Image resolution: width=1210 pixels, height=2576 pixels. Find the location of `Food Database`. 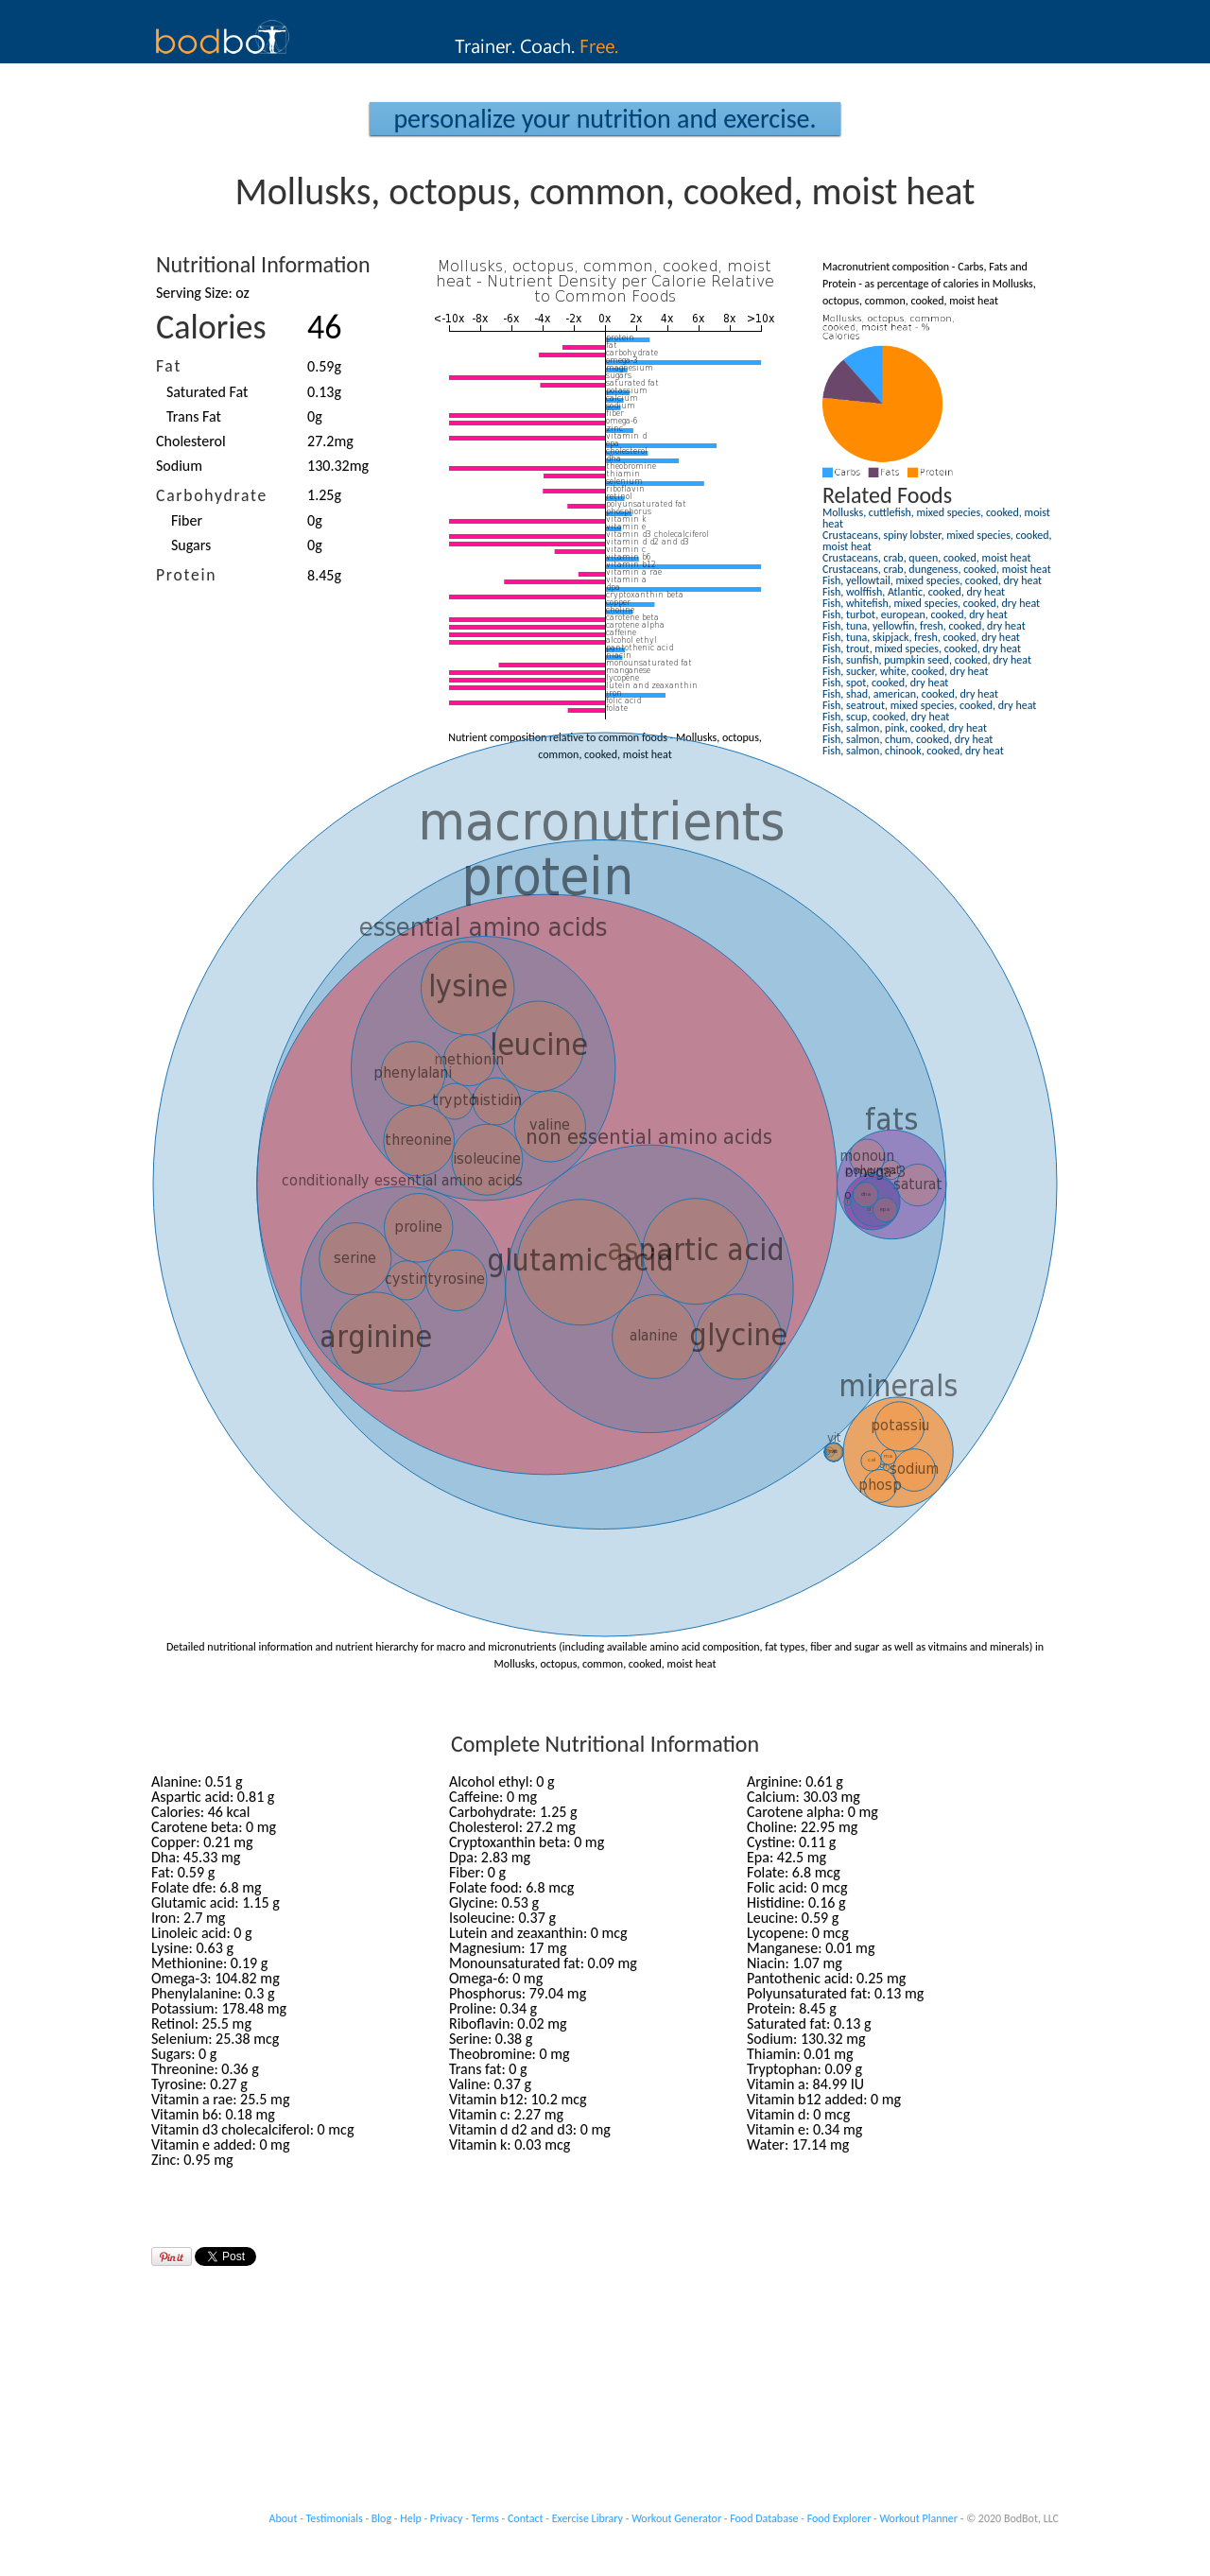

Food Database is located at coordinates (764, 2518).